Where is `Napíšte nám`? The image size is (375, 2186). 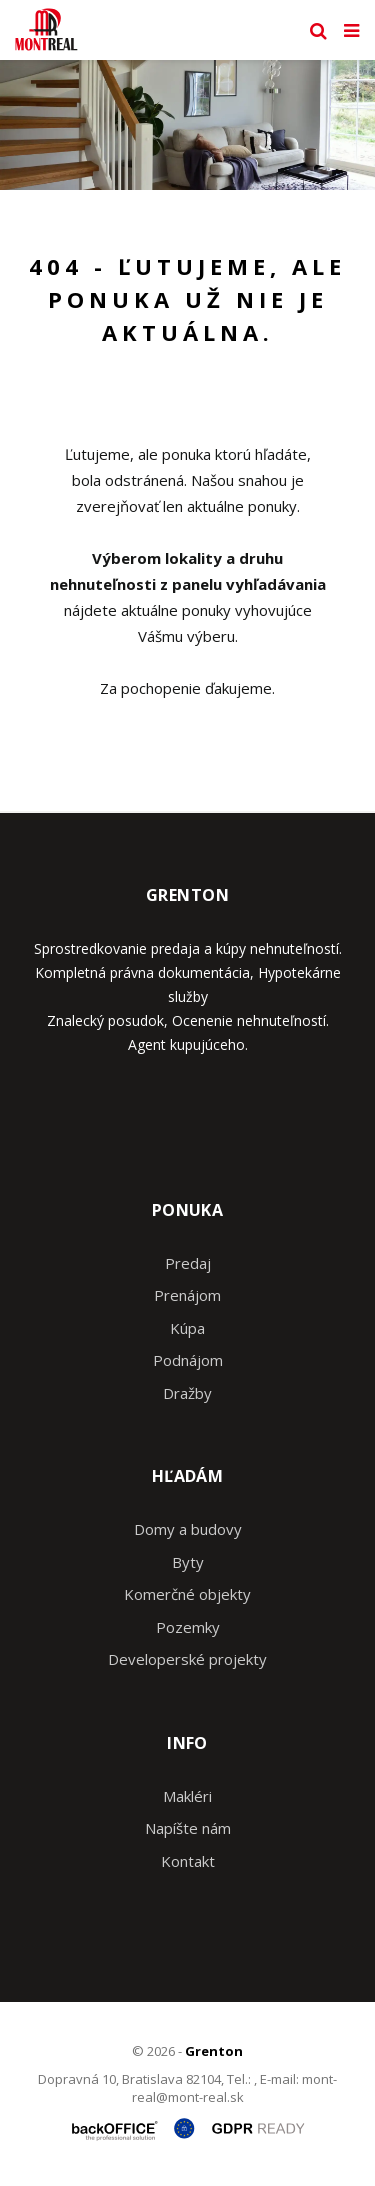 Napíšte nám is located at coordinates (188, 1828).